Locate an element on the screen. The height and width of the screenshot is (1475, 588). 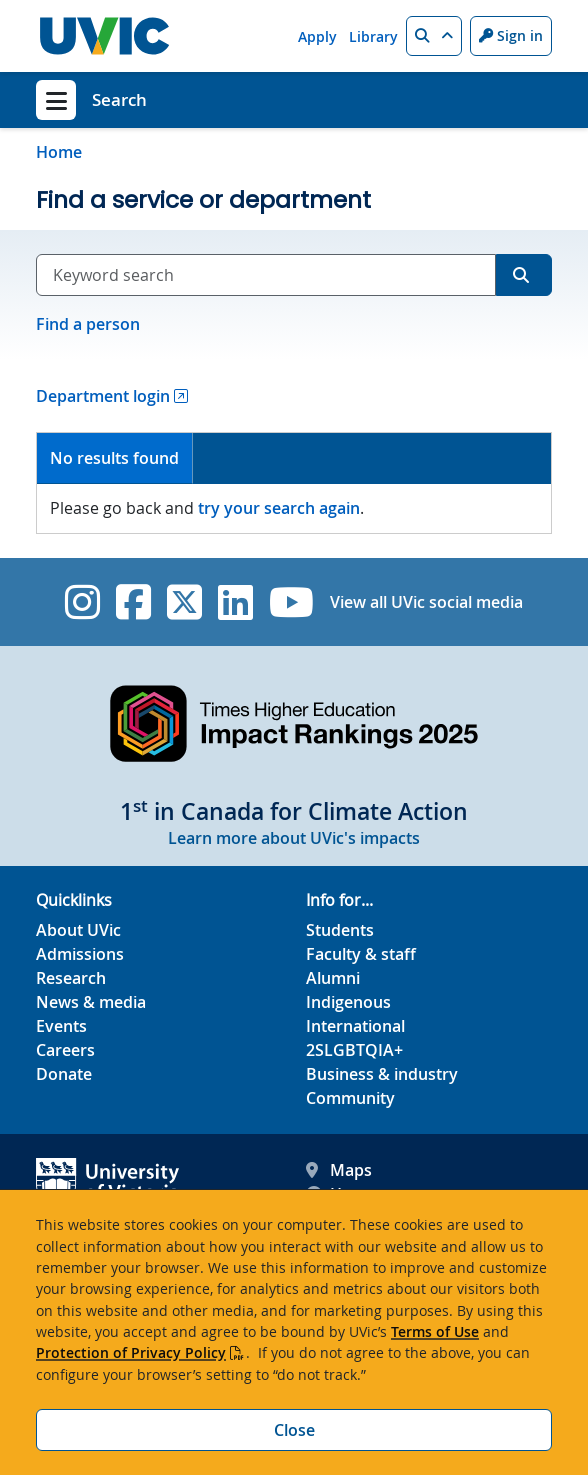
No results found [presentation] is located at coordinates (114, 458).